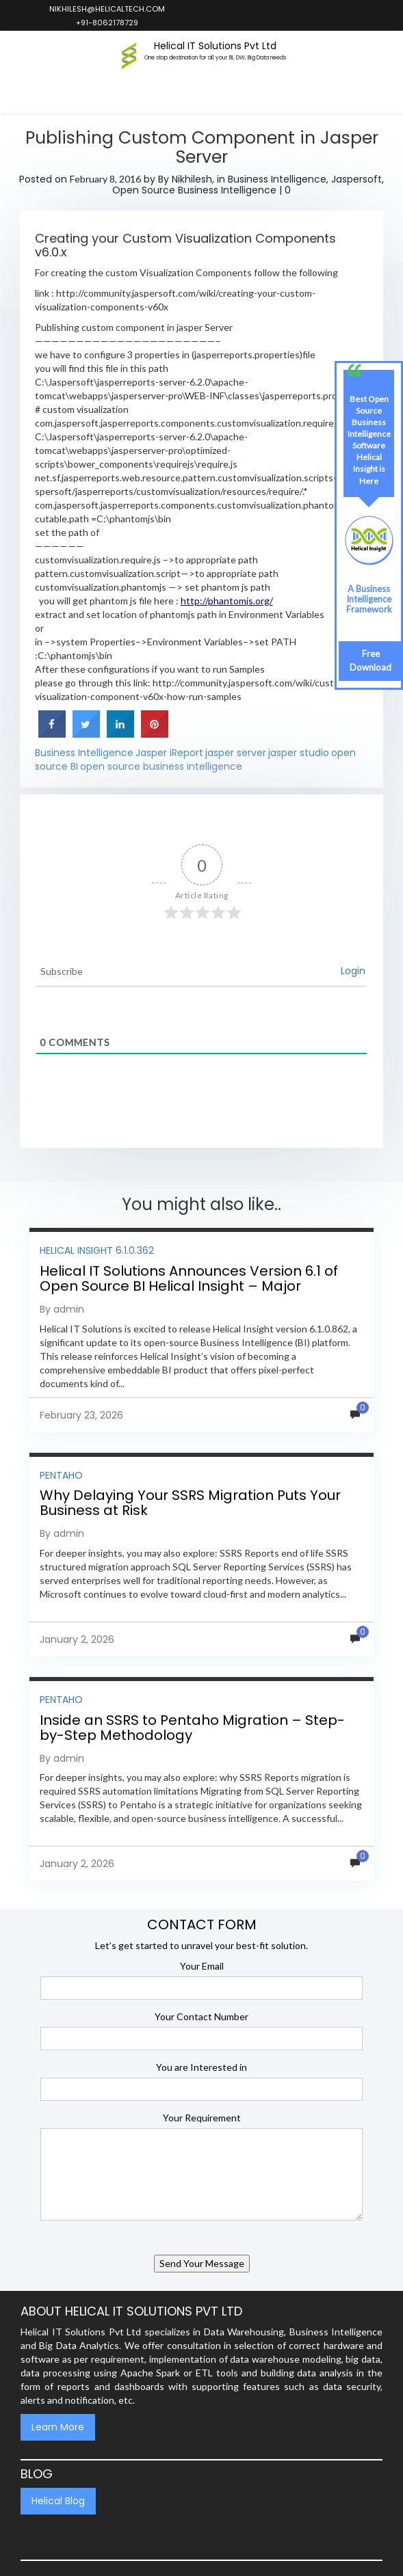 This screenshot has width=403, height=2576. I want to click on Your Contact Number, so click(201, 2016).